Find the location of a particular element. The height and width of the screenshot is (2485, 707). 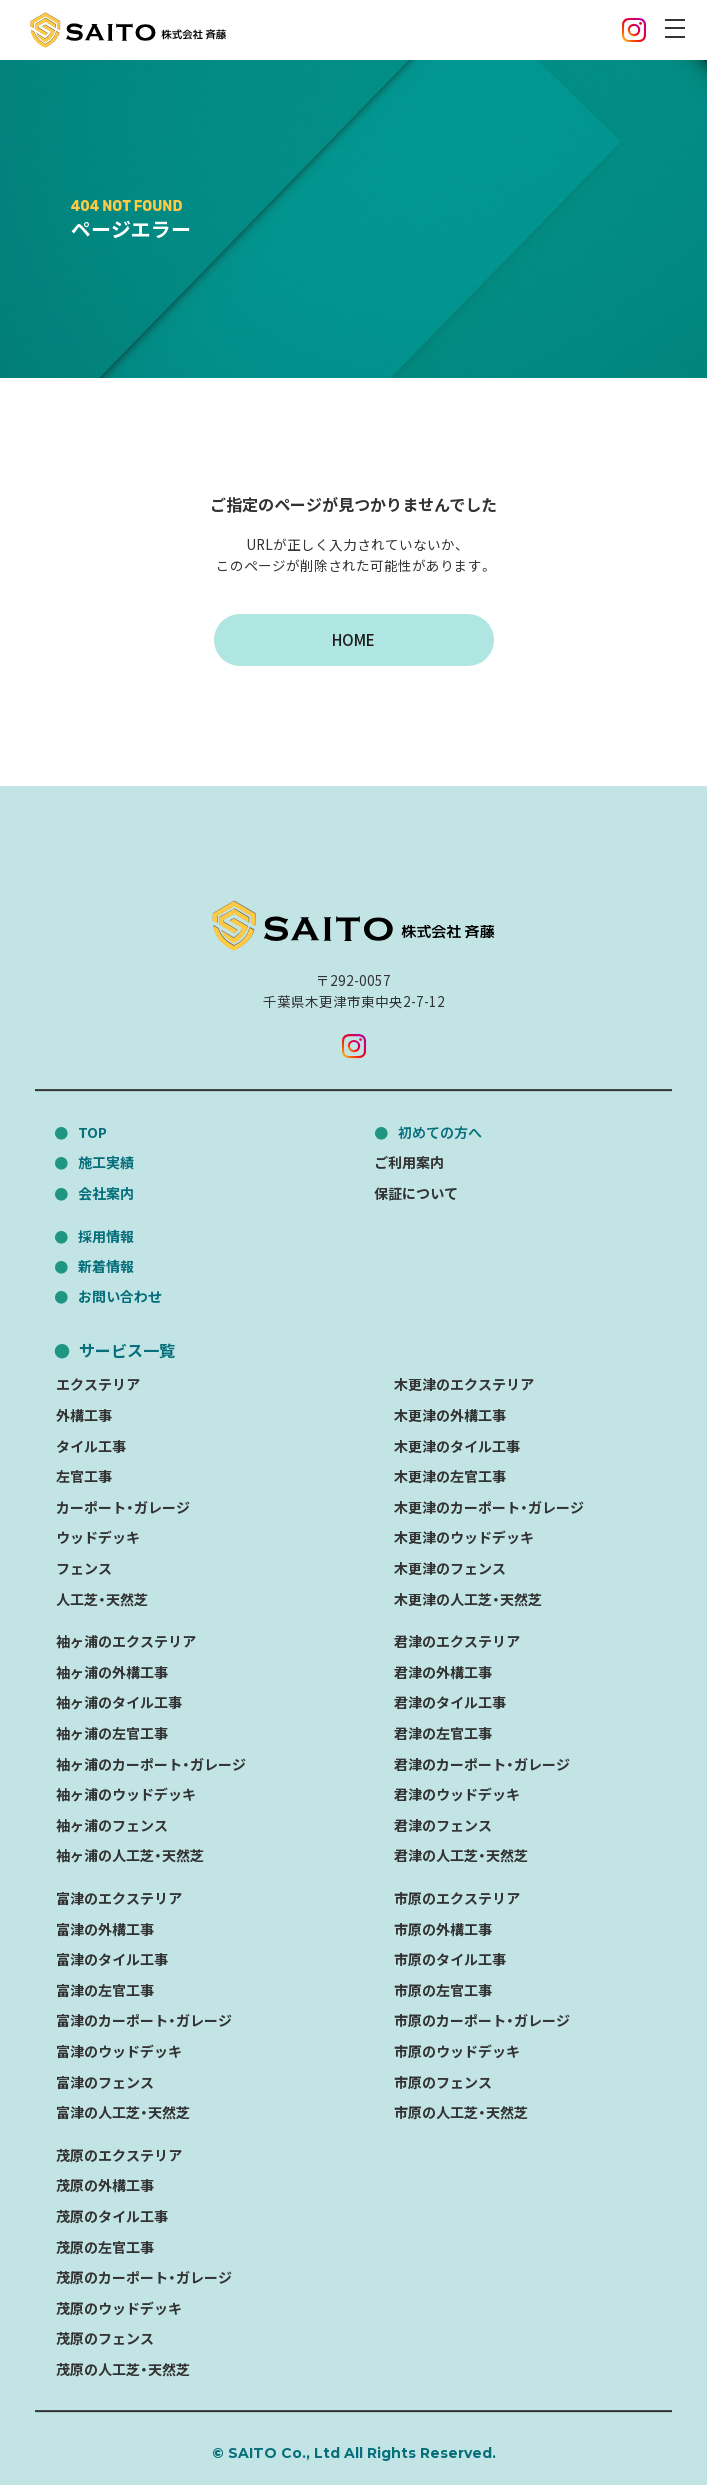

市原のタイル工事 is located at coordinates (450, 1959).